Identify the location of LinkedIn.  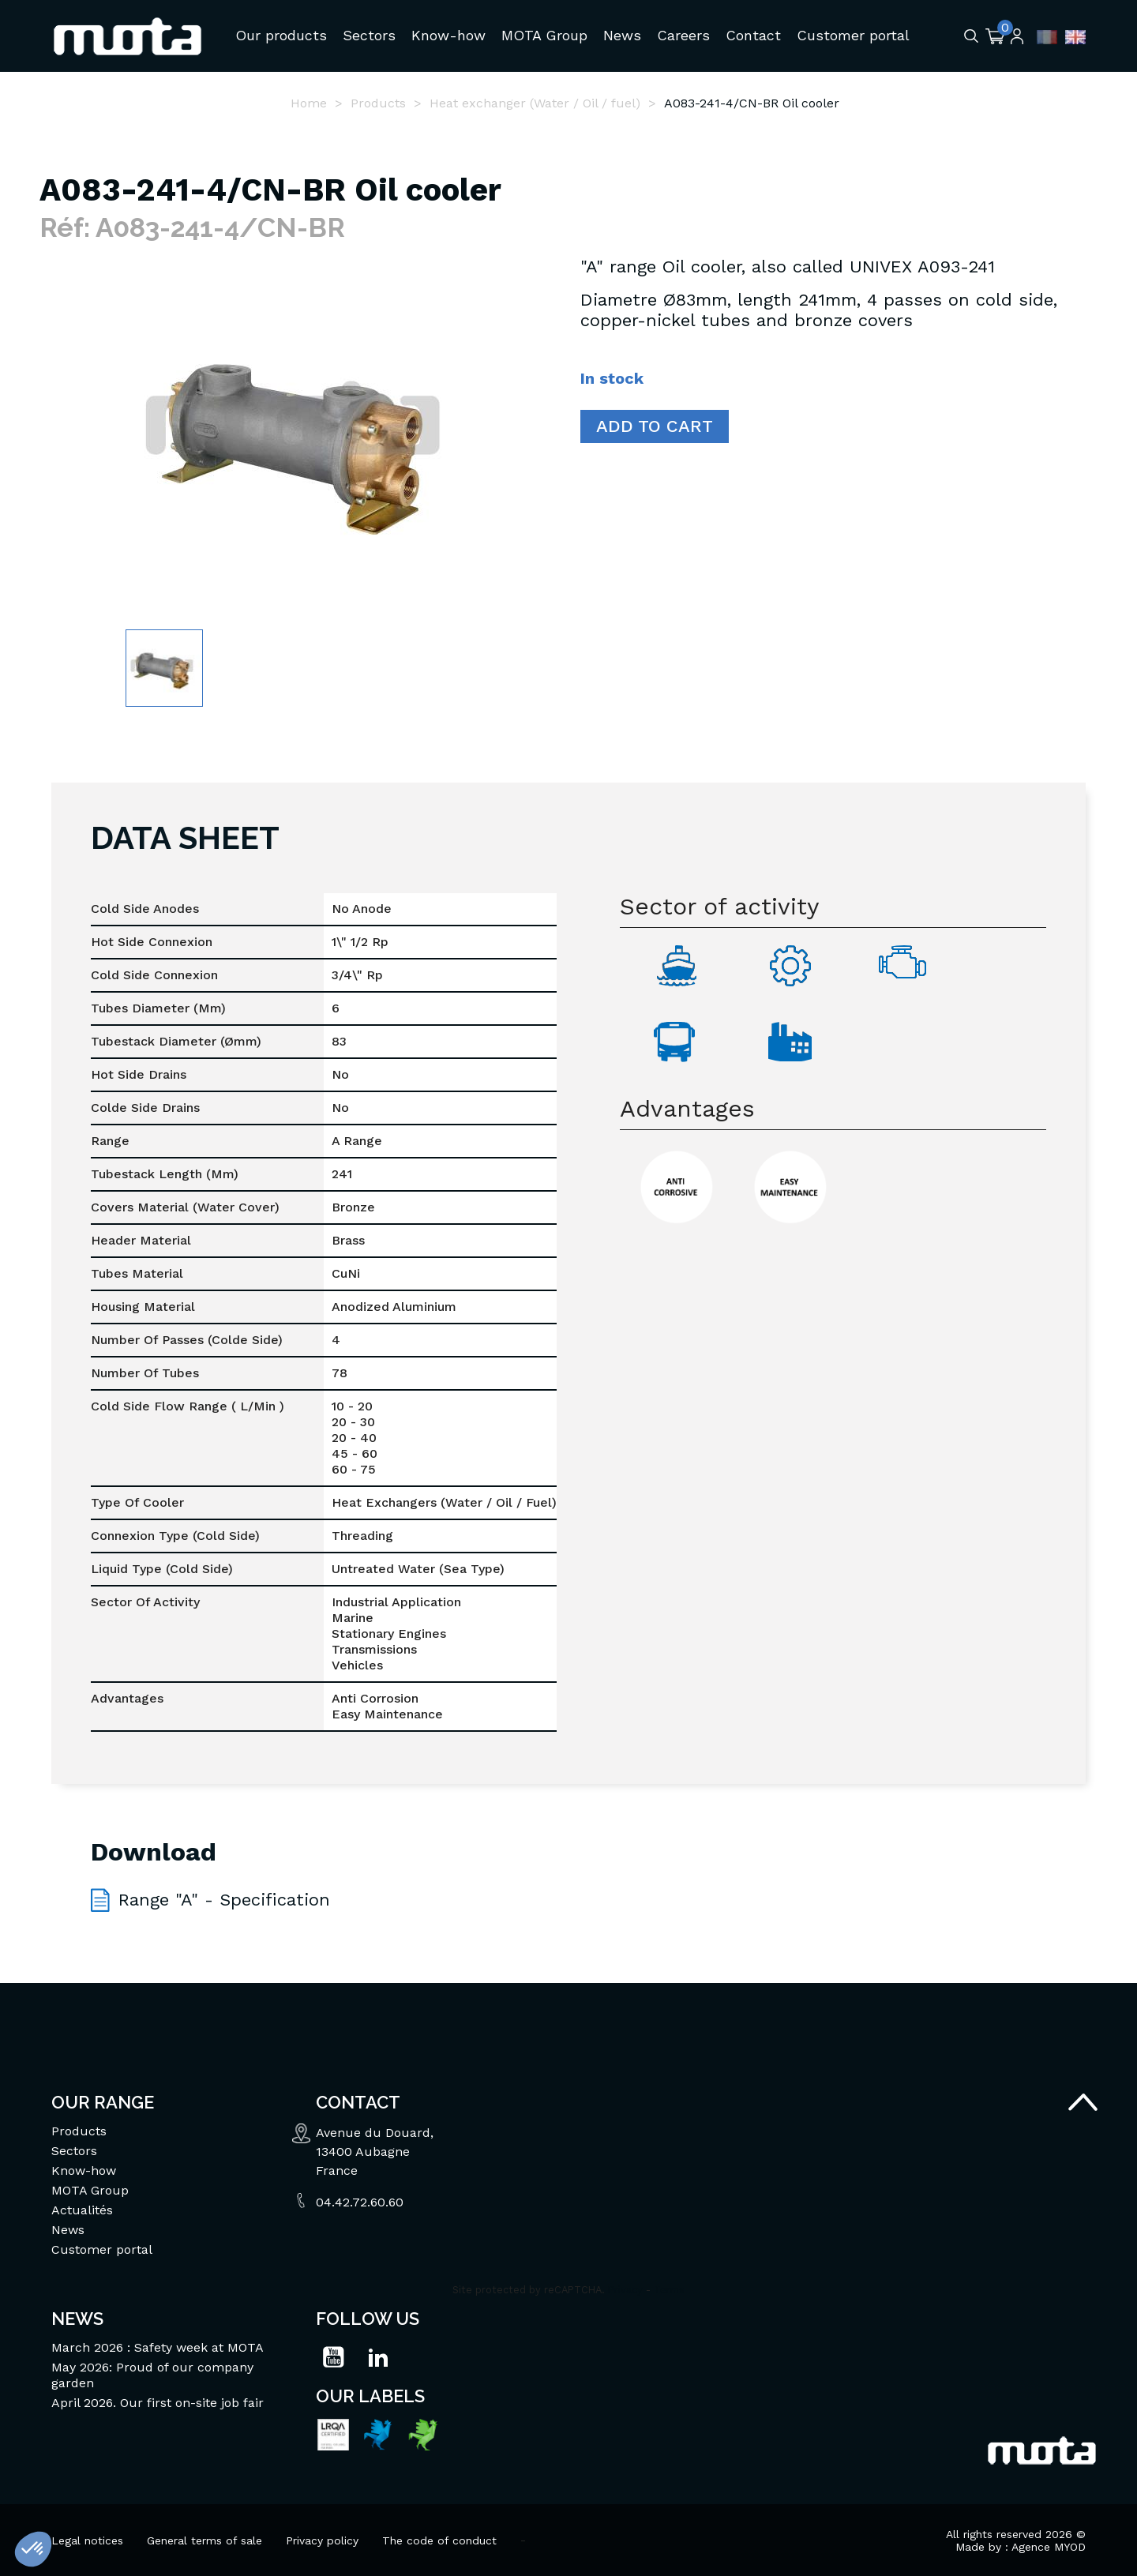
(378, 2356).